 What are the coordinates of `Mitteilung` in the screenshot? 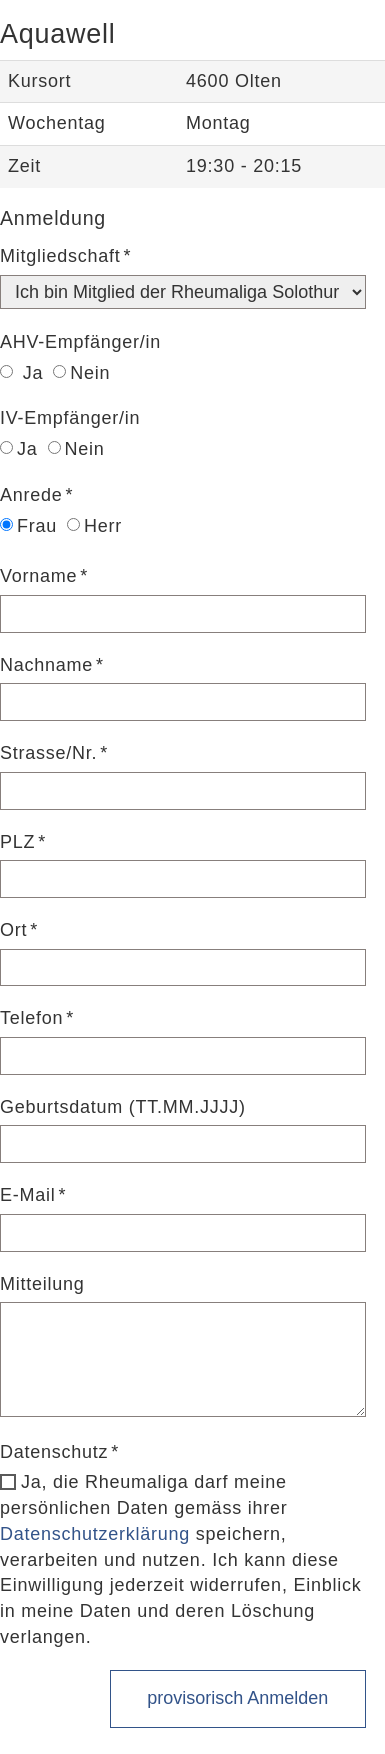 It's located at (42, 1284).